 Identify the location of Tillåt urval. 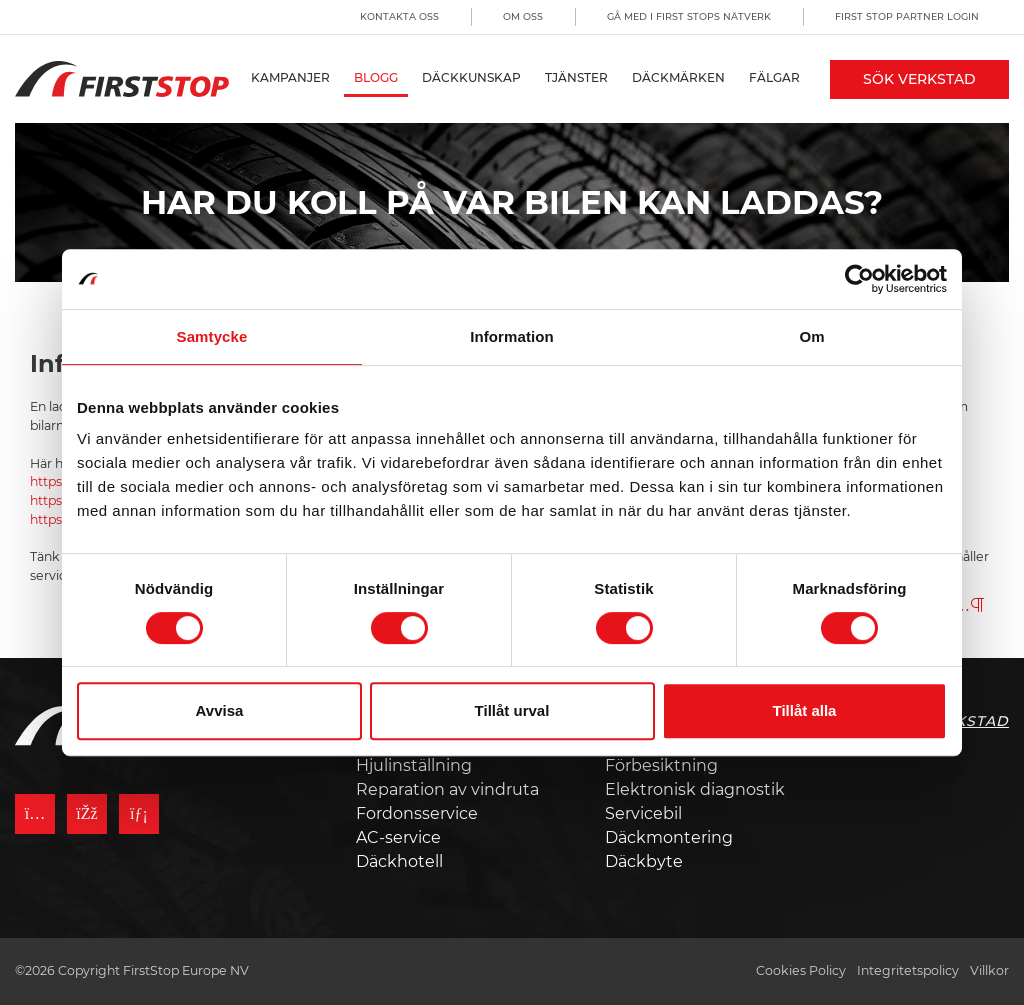
(512, 710).